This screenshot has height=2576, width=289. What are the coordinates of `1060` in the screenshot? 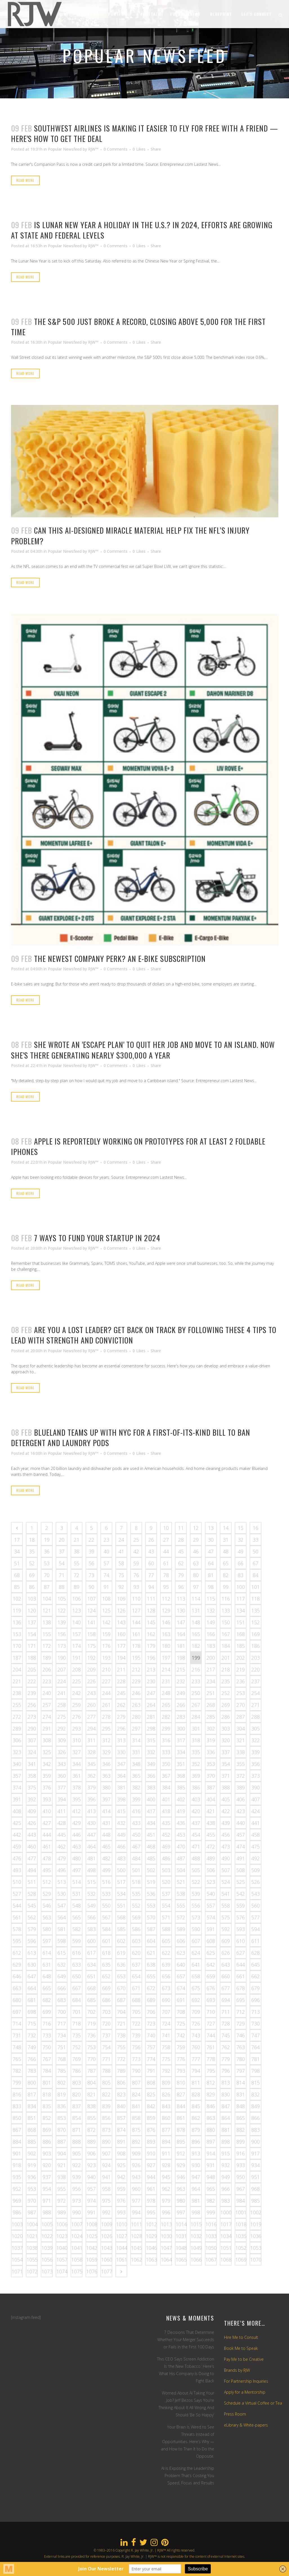 It's located at (106, 2259).